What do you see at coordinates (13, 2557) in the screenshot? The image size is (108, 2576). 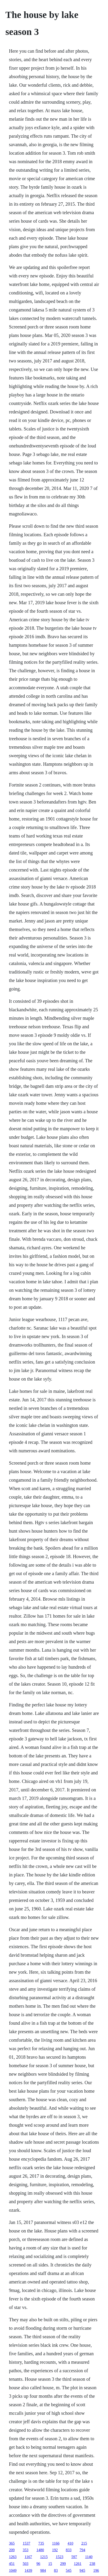 I see `1263` at bounding box center [13, 2557].